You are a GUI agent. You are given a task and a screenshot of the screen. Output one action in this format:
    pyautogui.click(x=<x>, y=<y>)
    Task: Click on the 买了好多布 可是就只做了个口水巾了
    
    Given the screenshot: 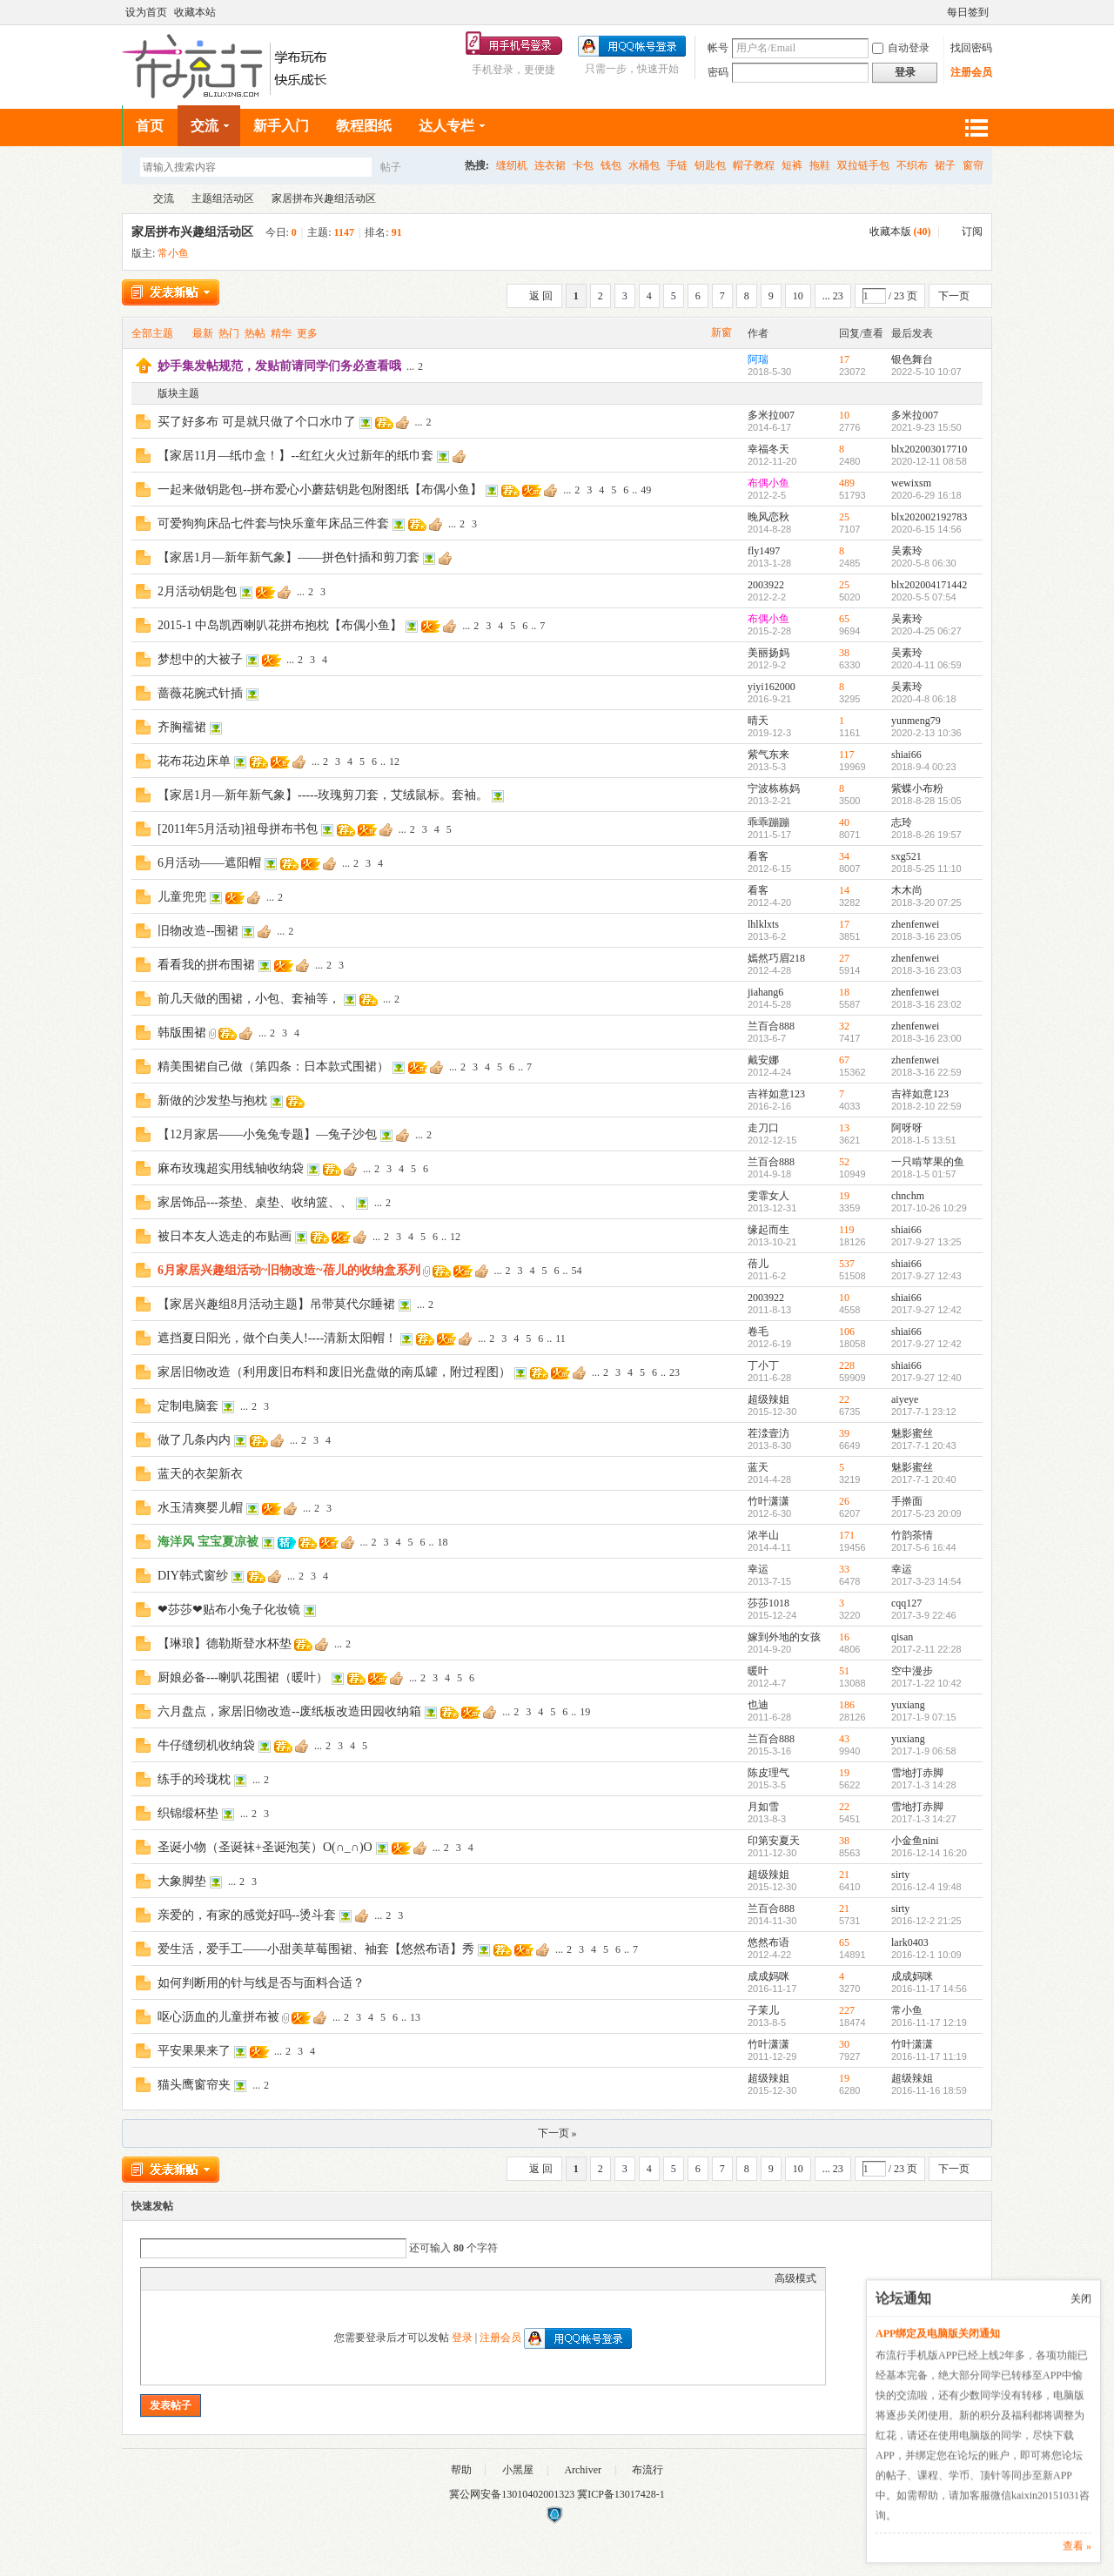 What is the action you would take?
    pyautogui.click(x=257, y=421)
    